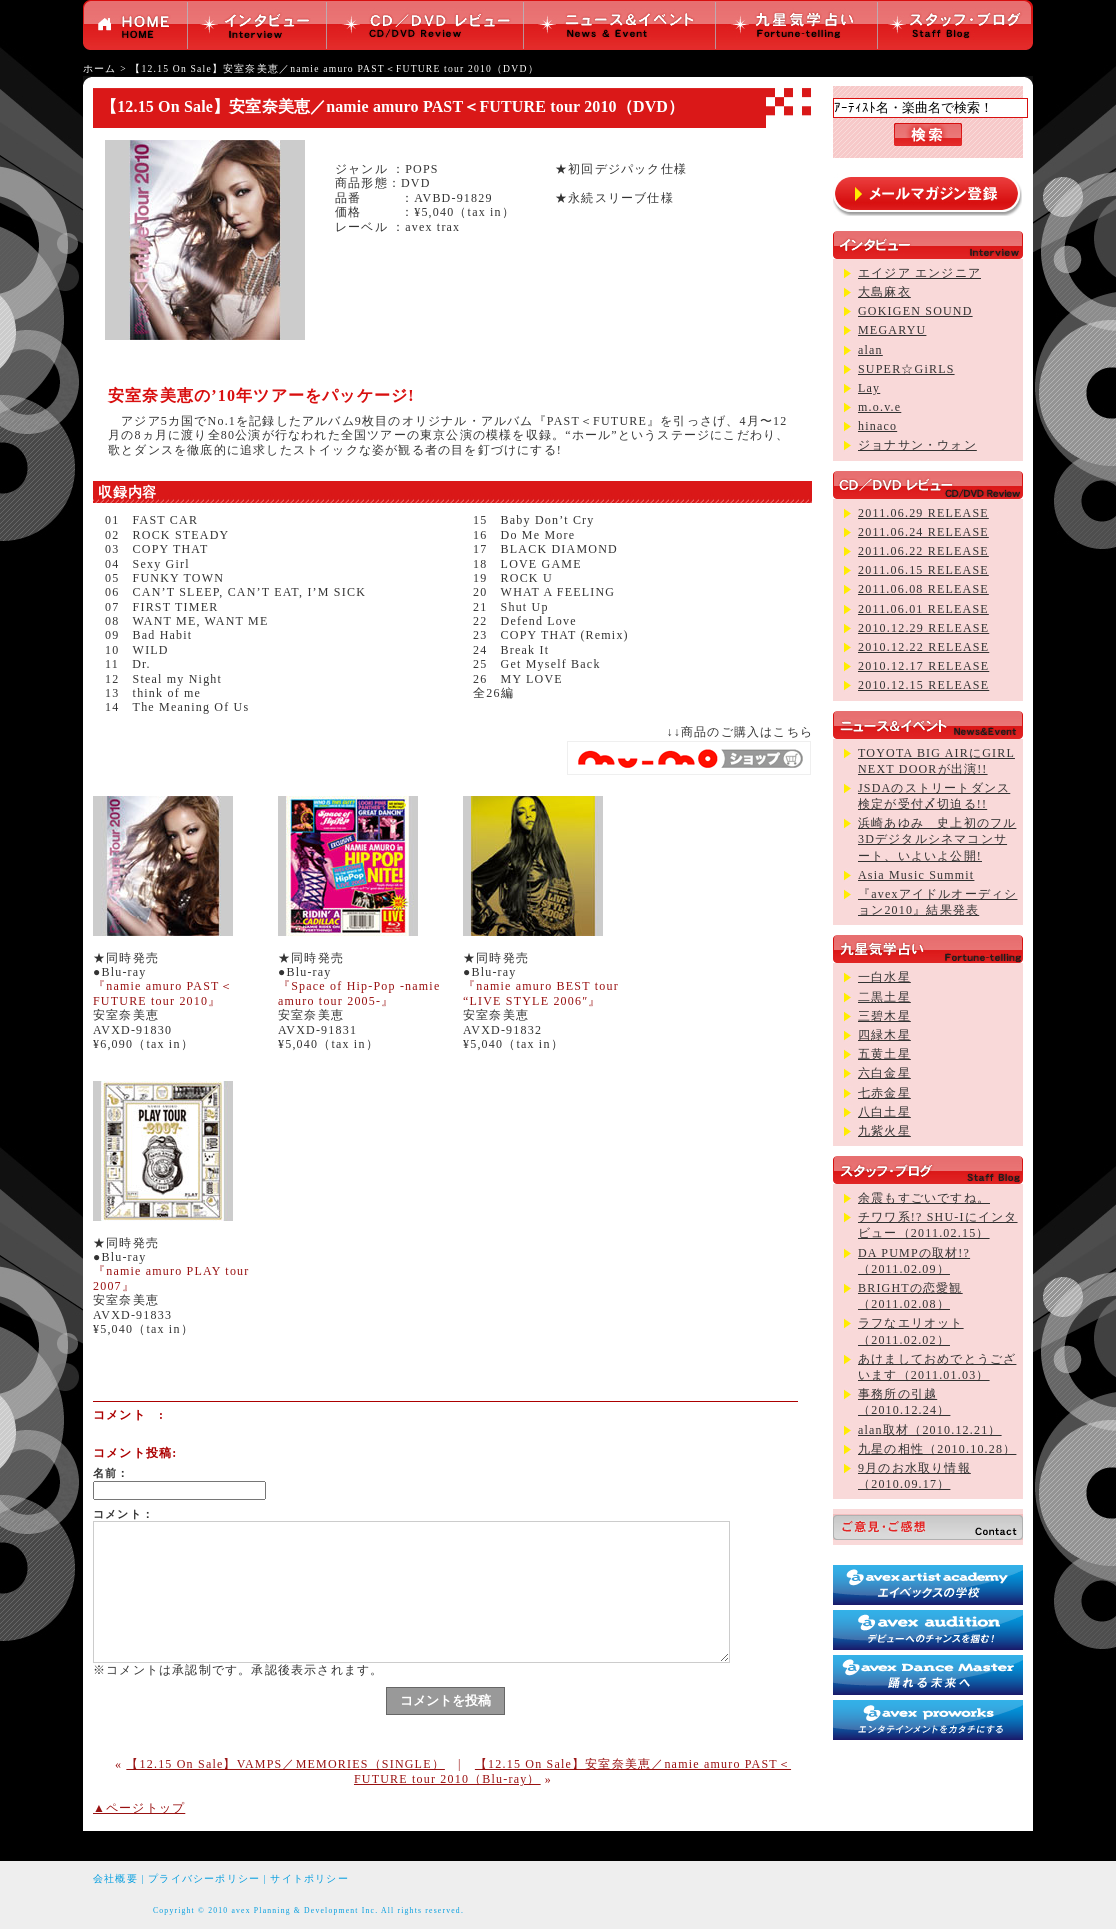  What do you see at coordinates (879, 407) in the screenshot?
I see `m.o.v.e` at bounding box center [879, 407].